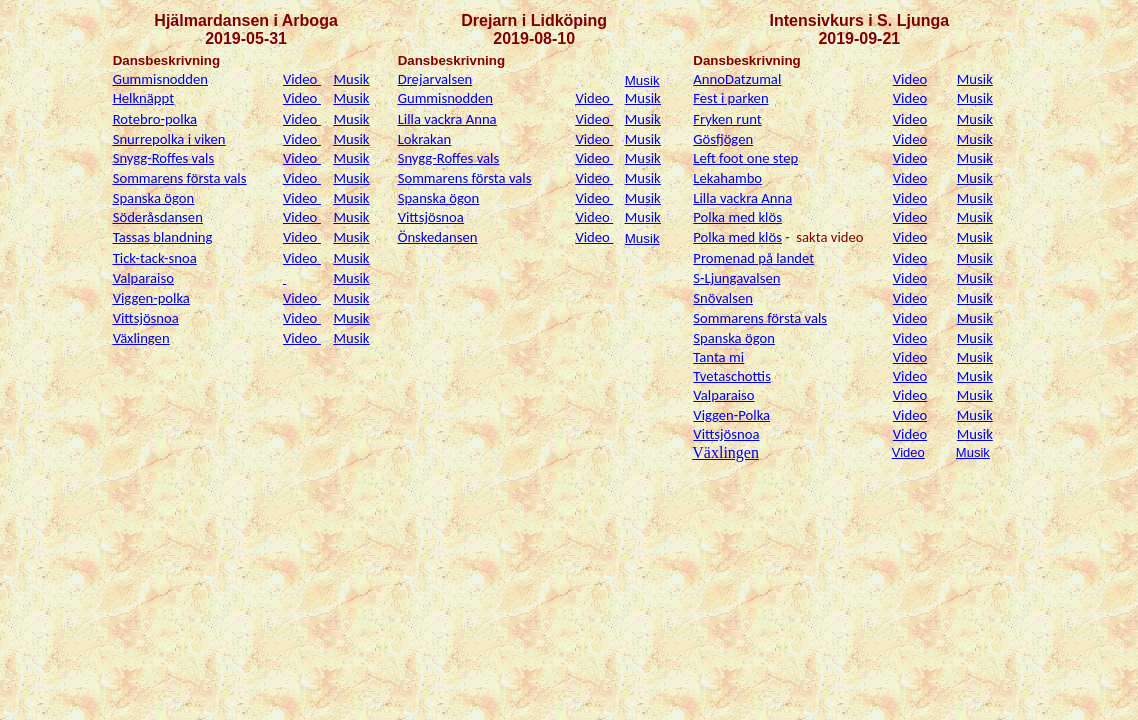  I want to click on Gummisnodden, so click(160, 79).